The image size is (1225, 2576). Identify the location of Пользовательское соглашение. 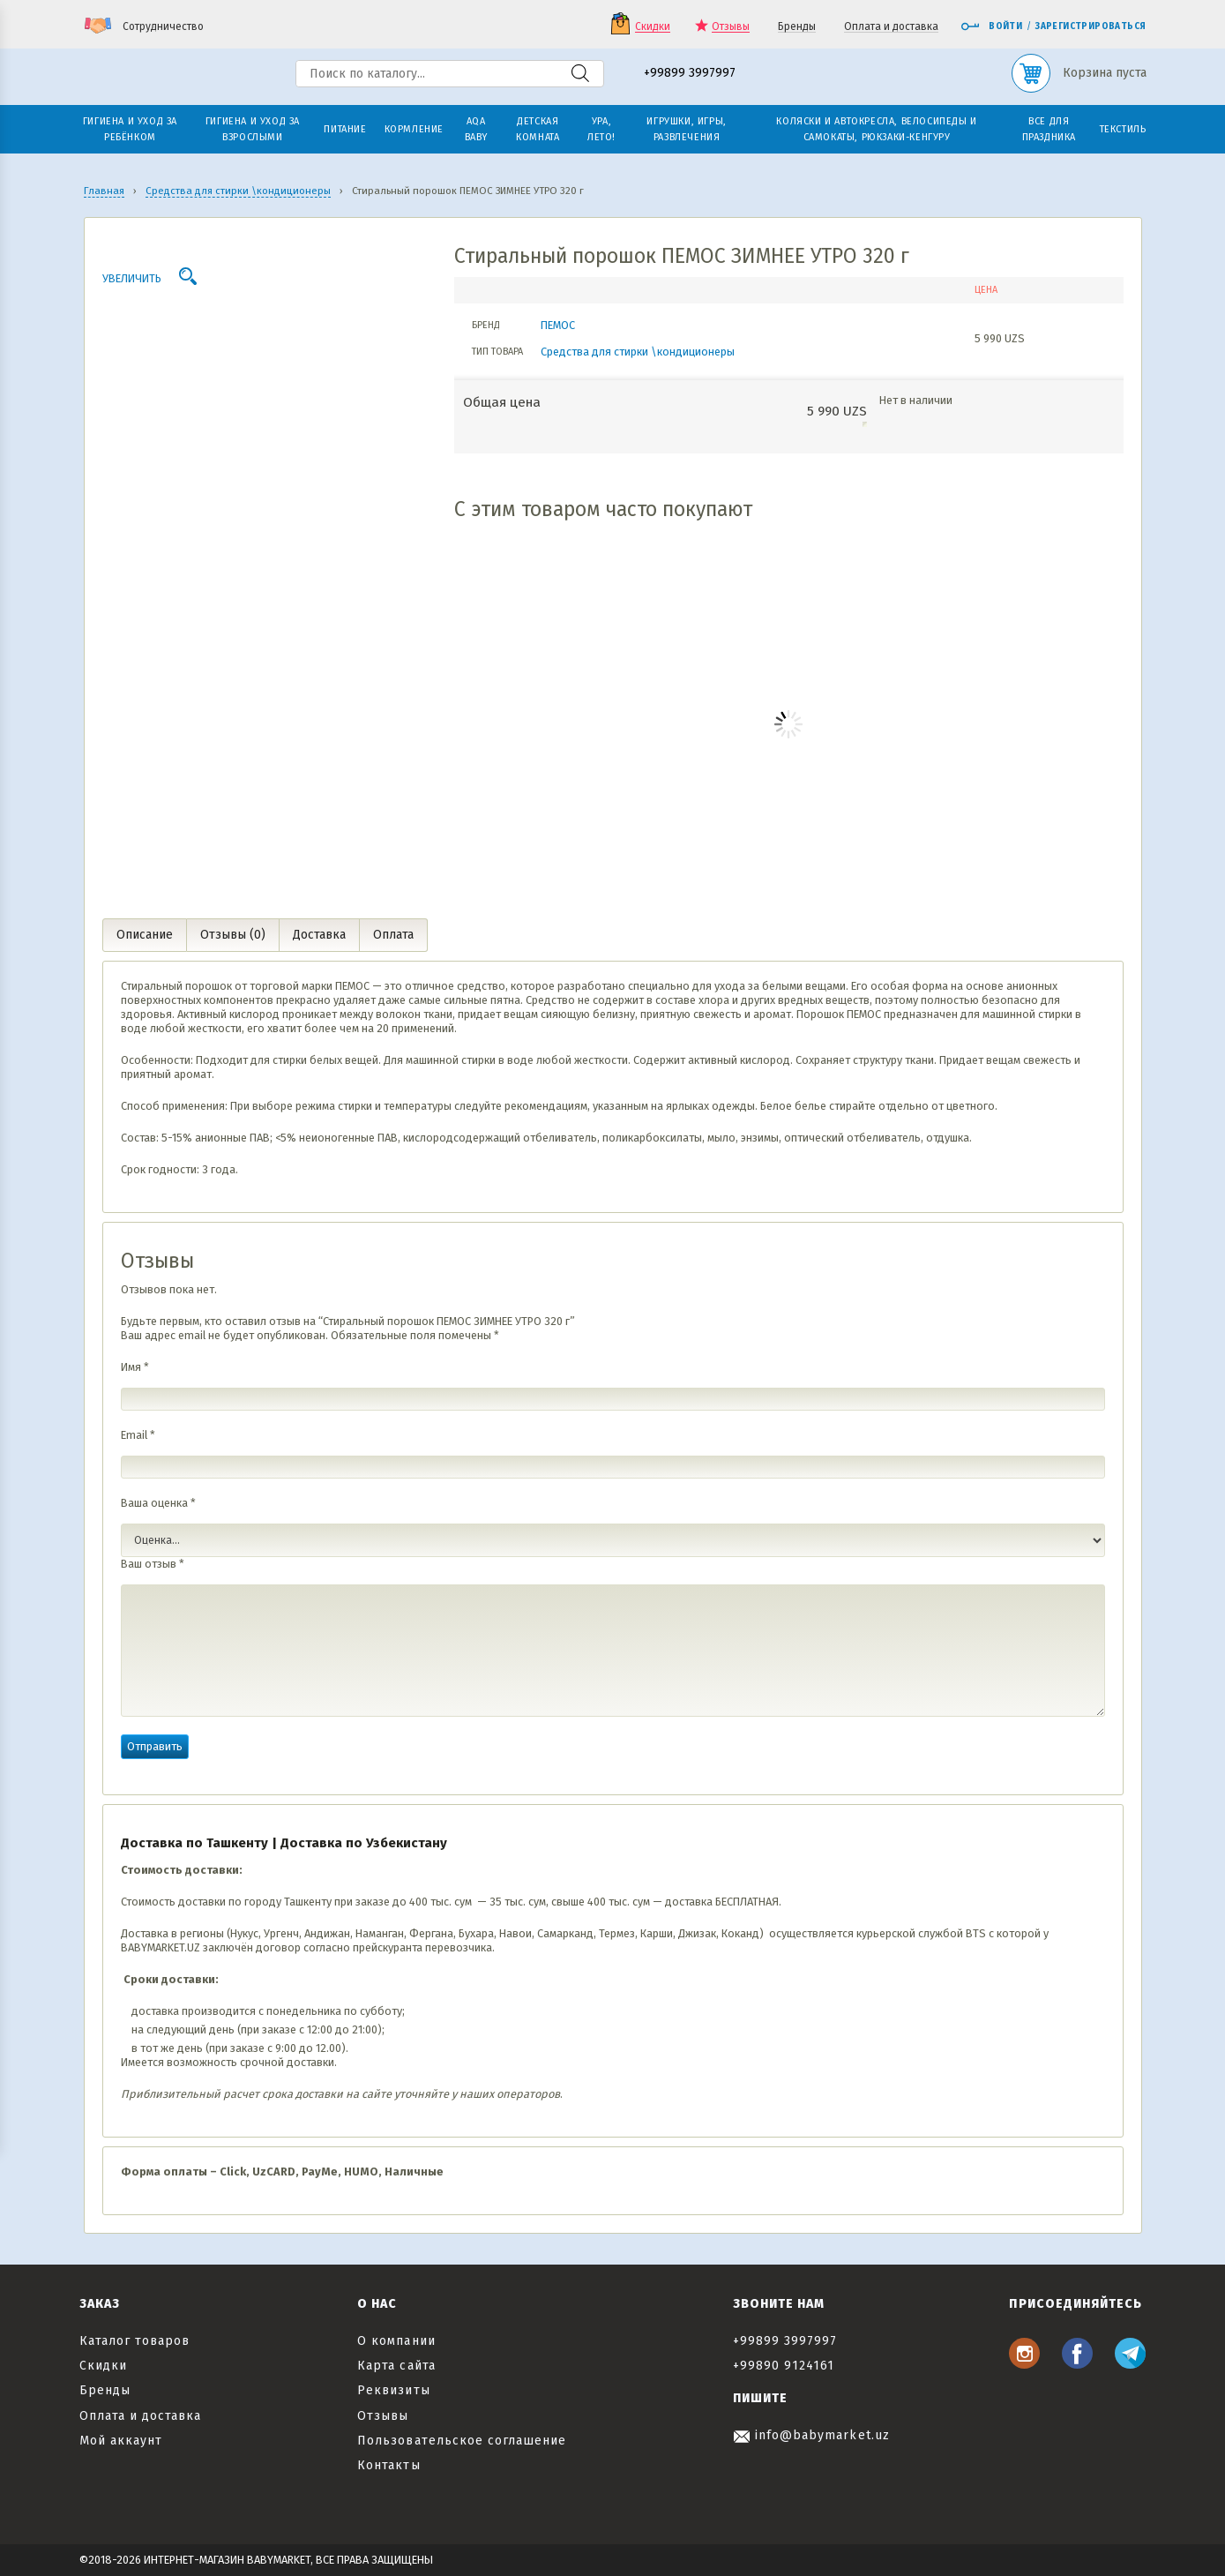
(461, 2440).